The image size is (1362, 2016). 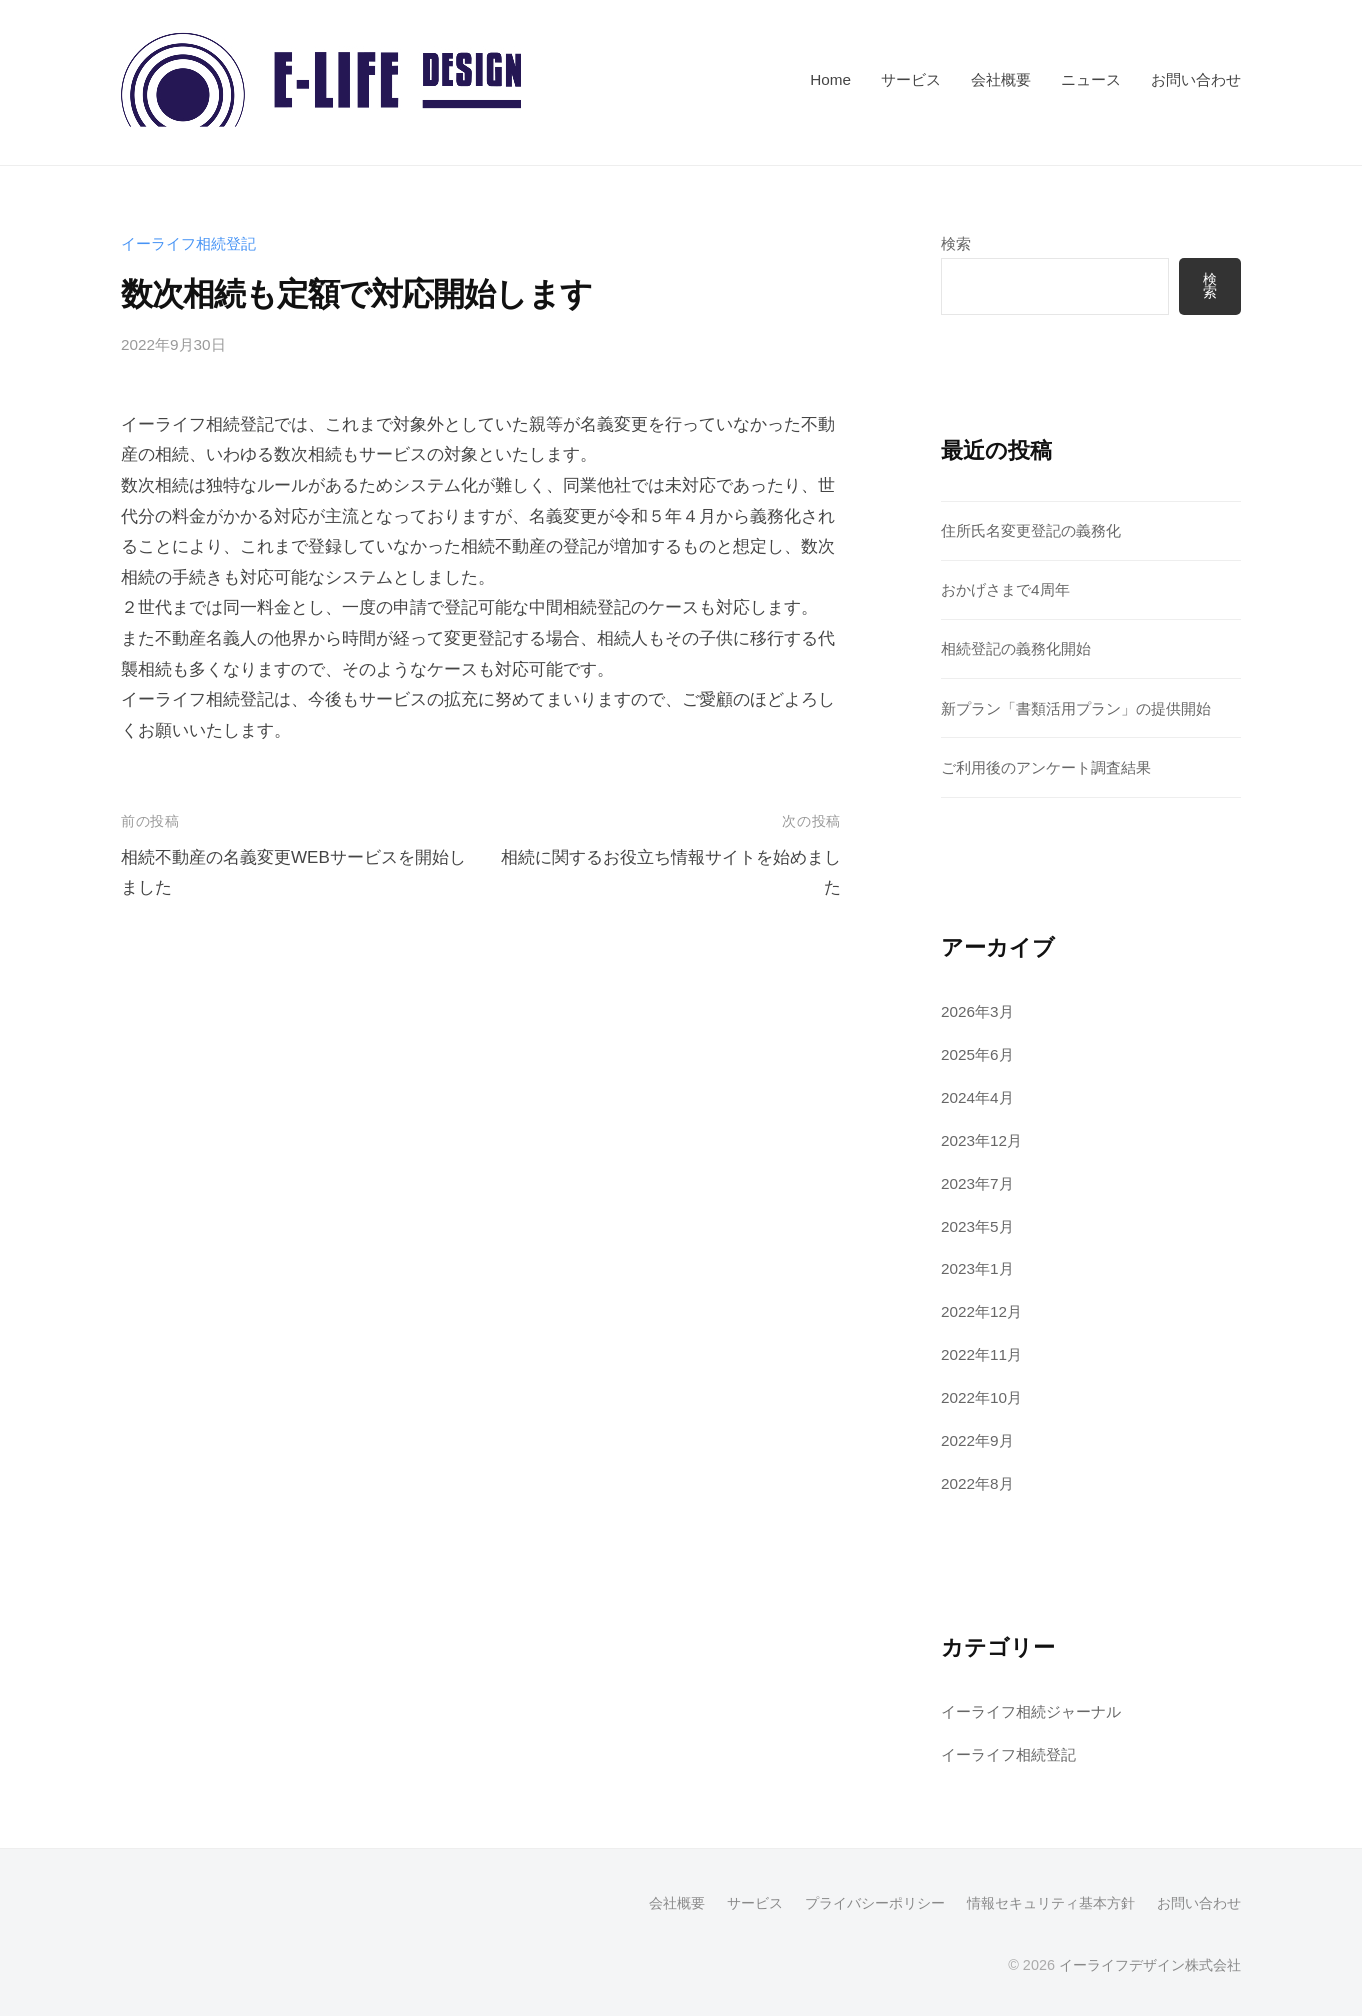 I want to click on 2023年1月, so click(x=977, y=1268).